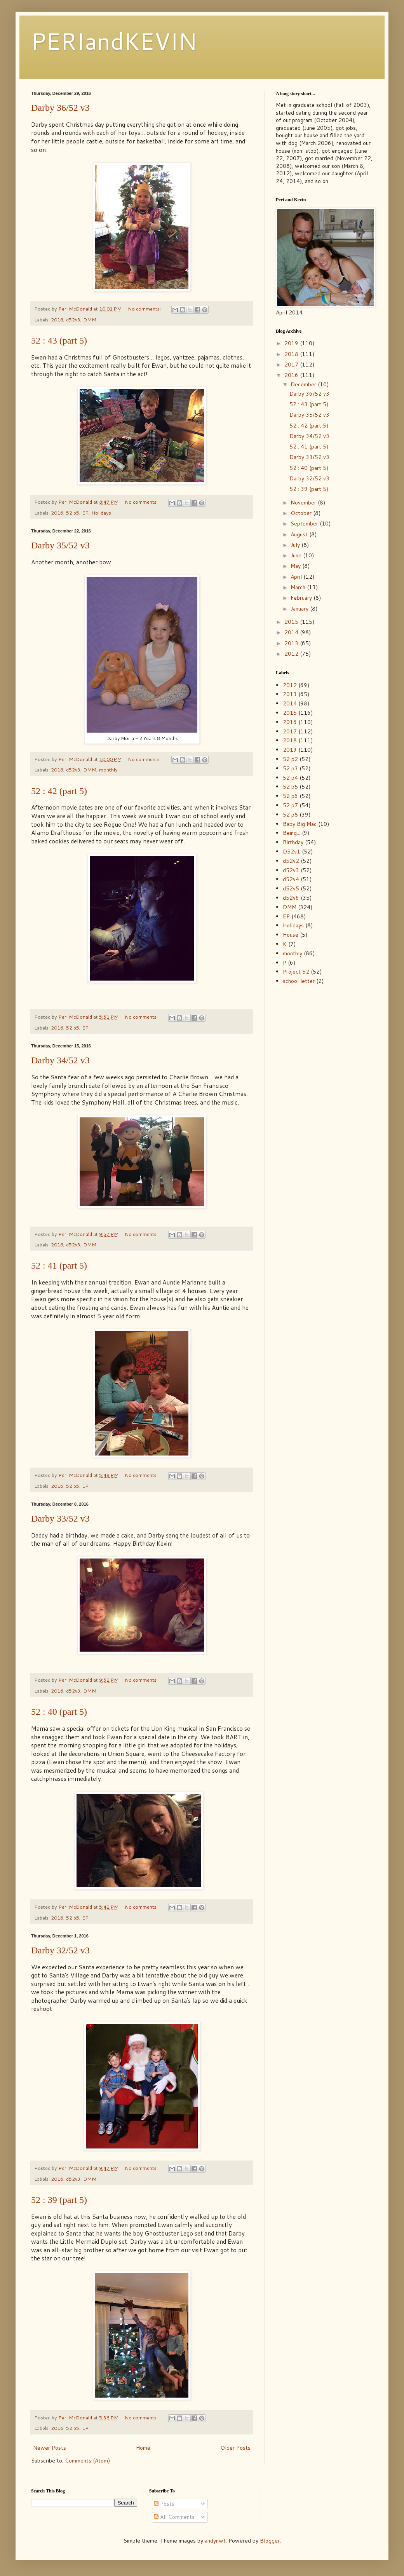  I want to click on D52v1, so click(291, 851).